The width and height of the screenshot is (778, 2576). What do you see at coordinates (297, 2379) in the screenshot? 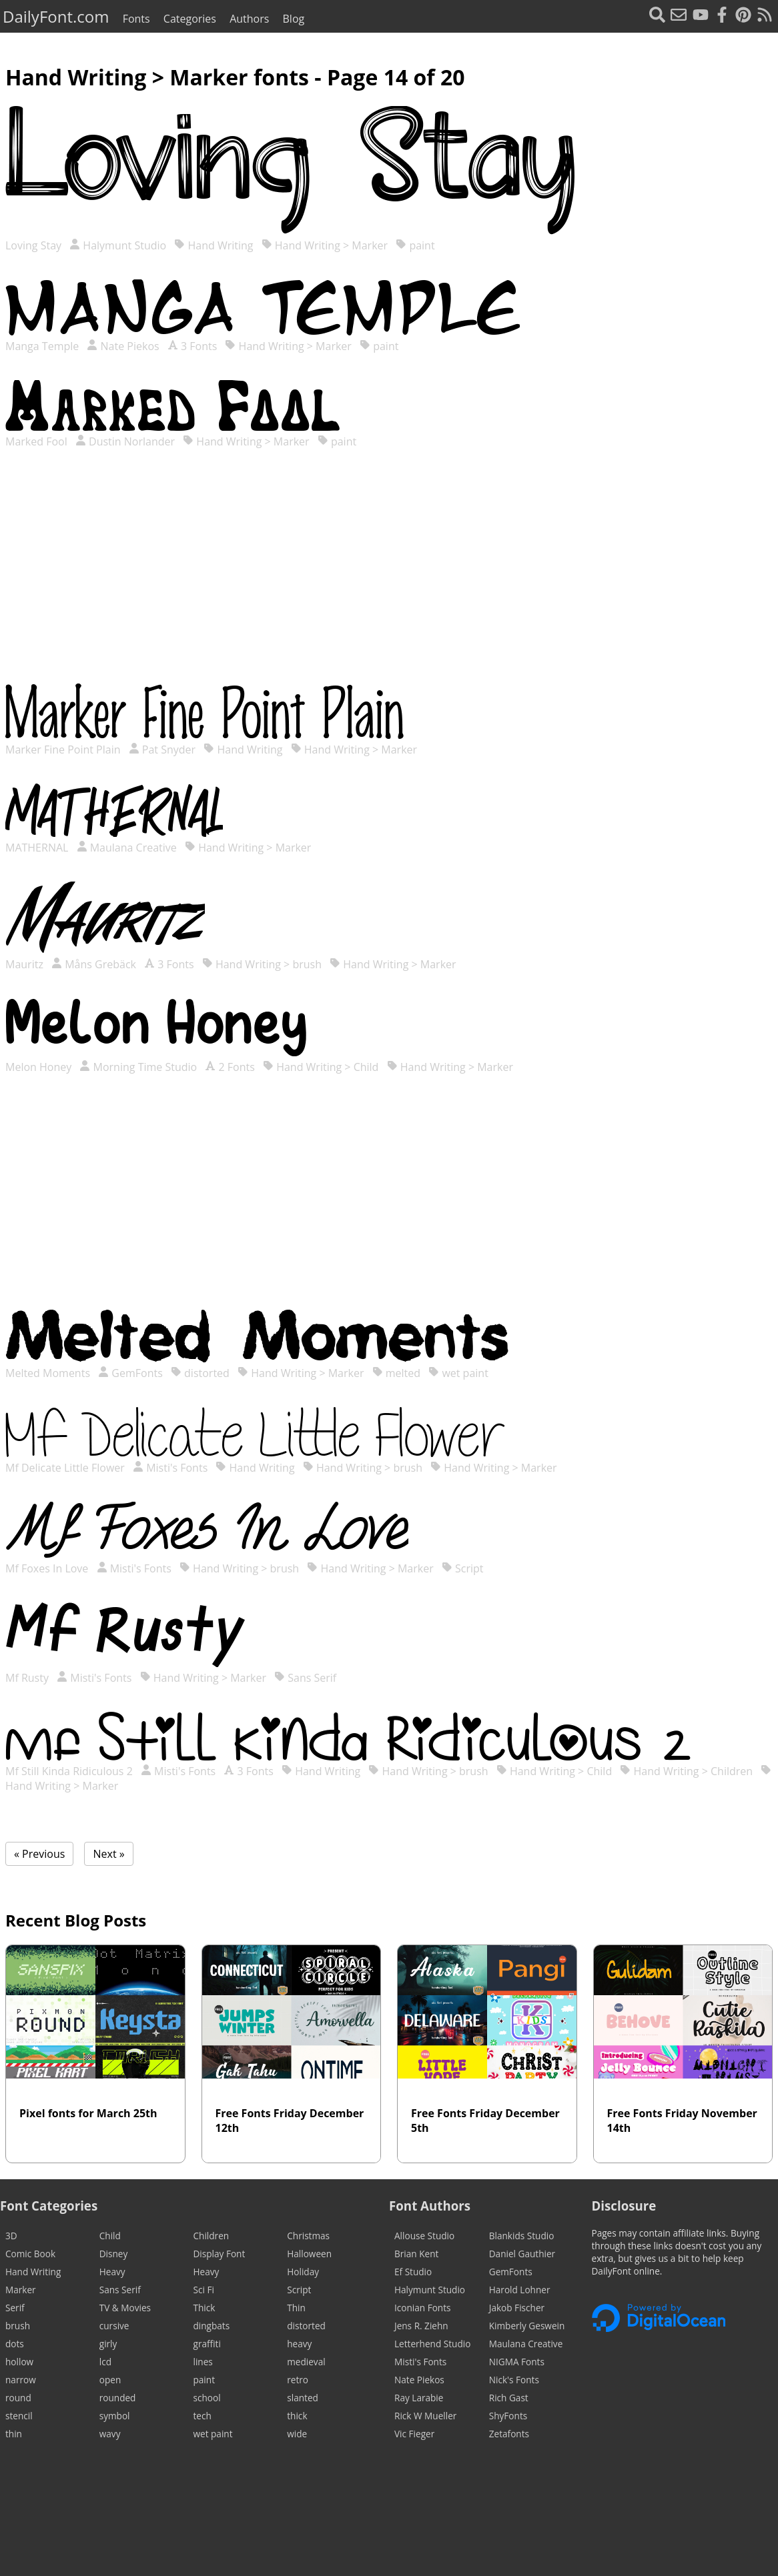
I see `retro` at bounding box center [297, 2379].